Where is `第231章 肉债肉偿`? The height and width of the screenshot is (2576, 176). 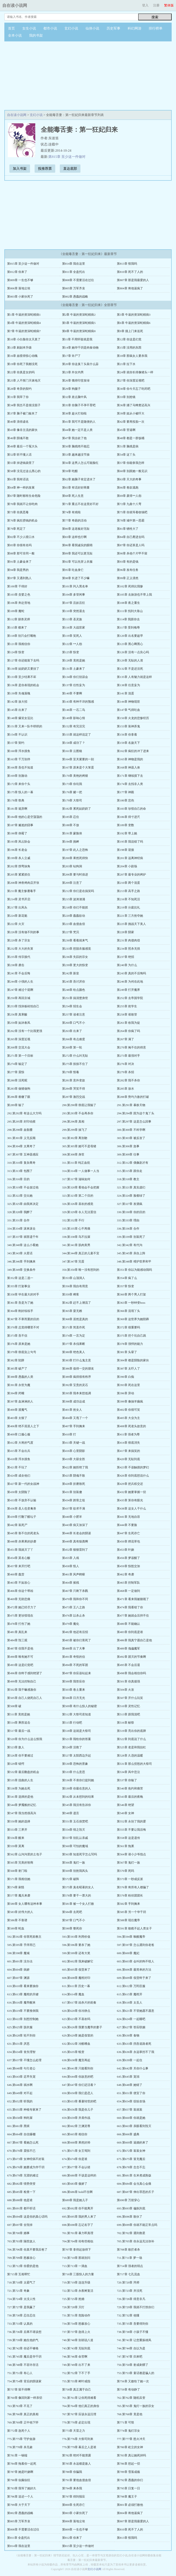
第231章 肉债肉偿 is located at coordinates (128, 940).